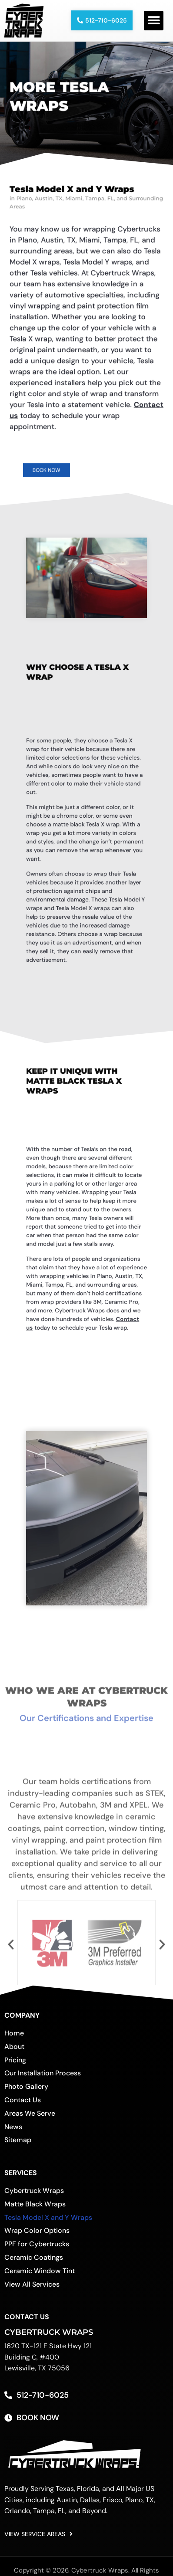 The image size is (173, 2576). I want to click on About, so click(14, 2052).